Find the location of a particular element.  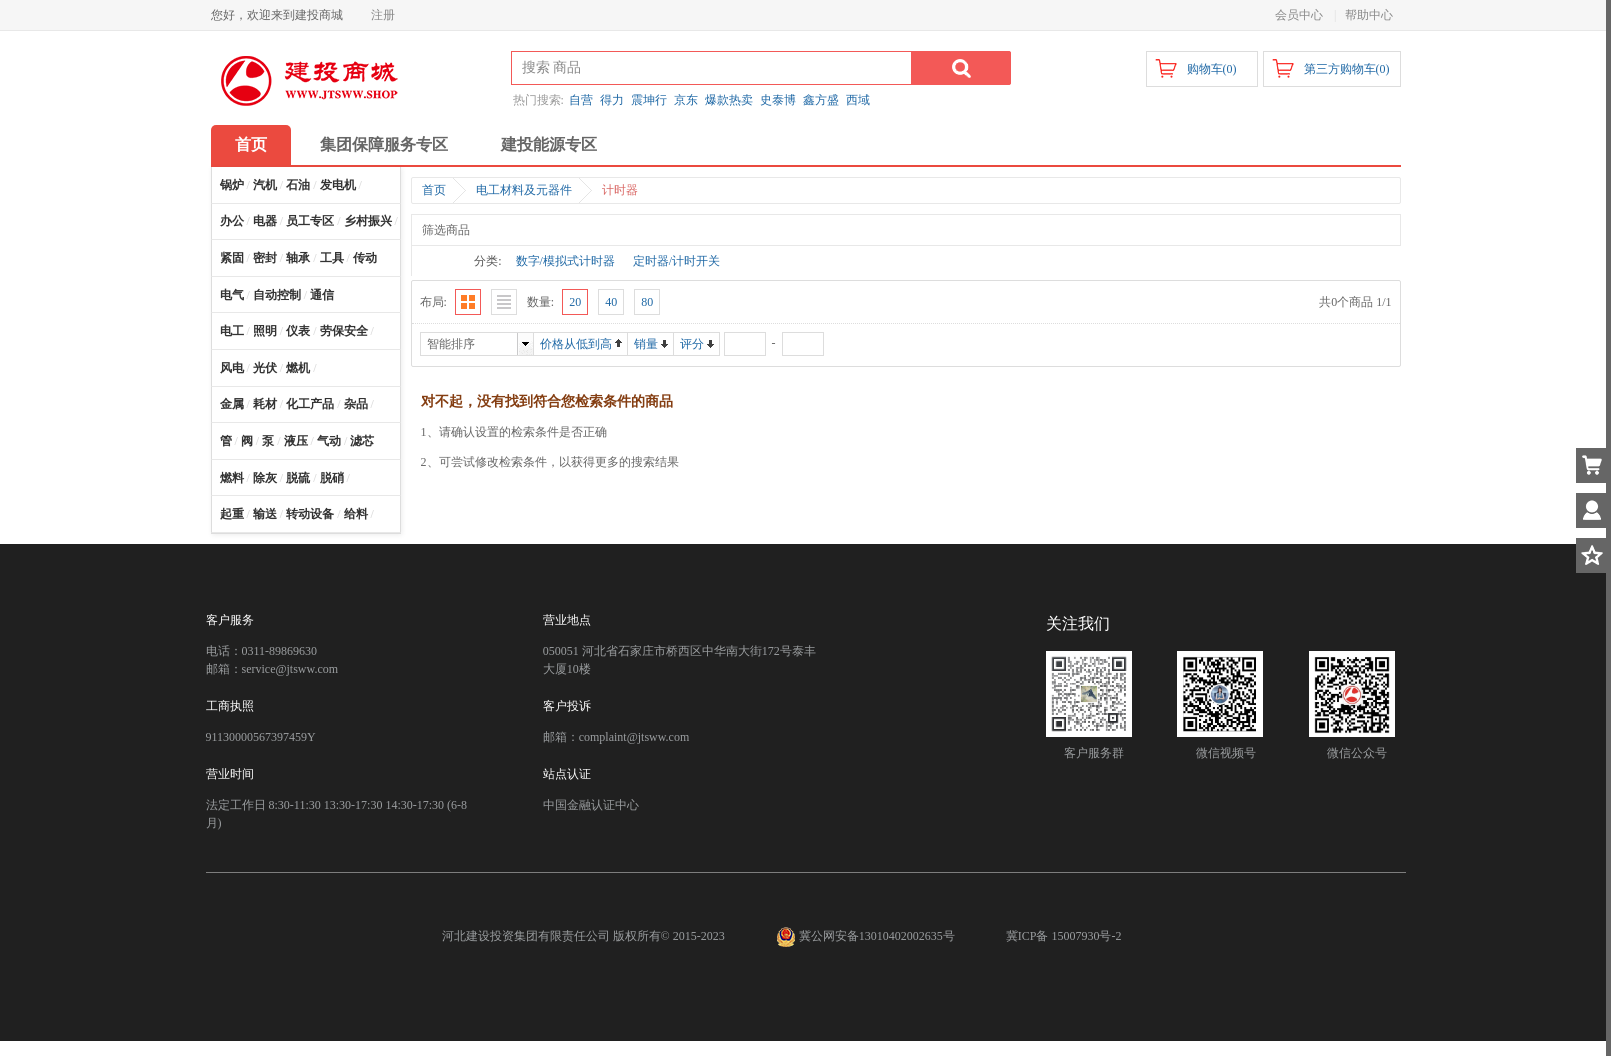

震坤行 is located at coordinates (649, 100).